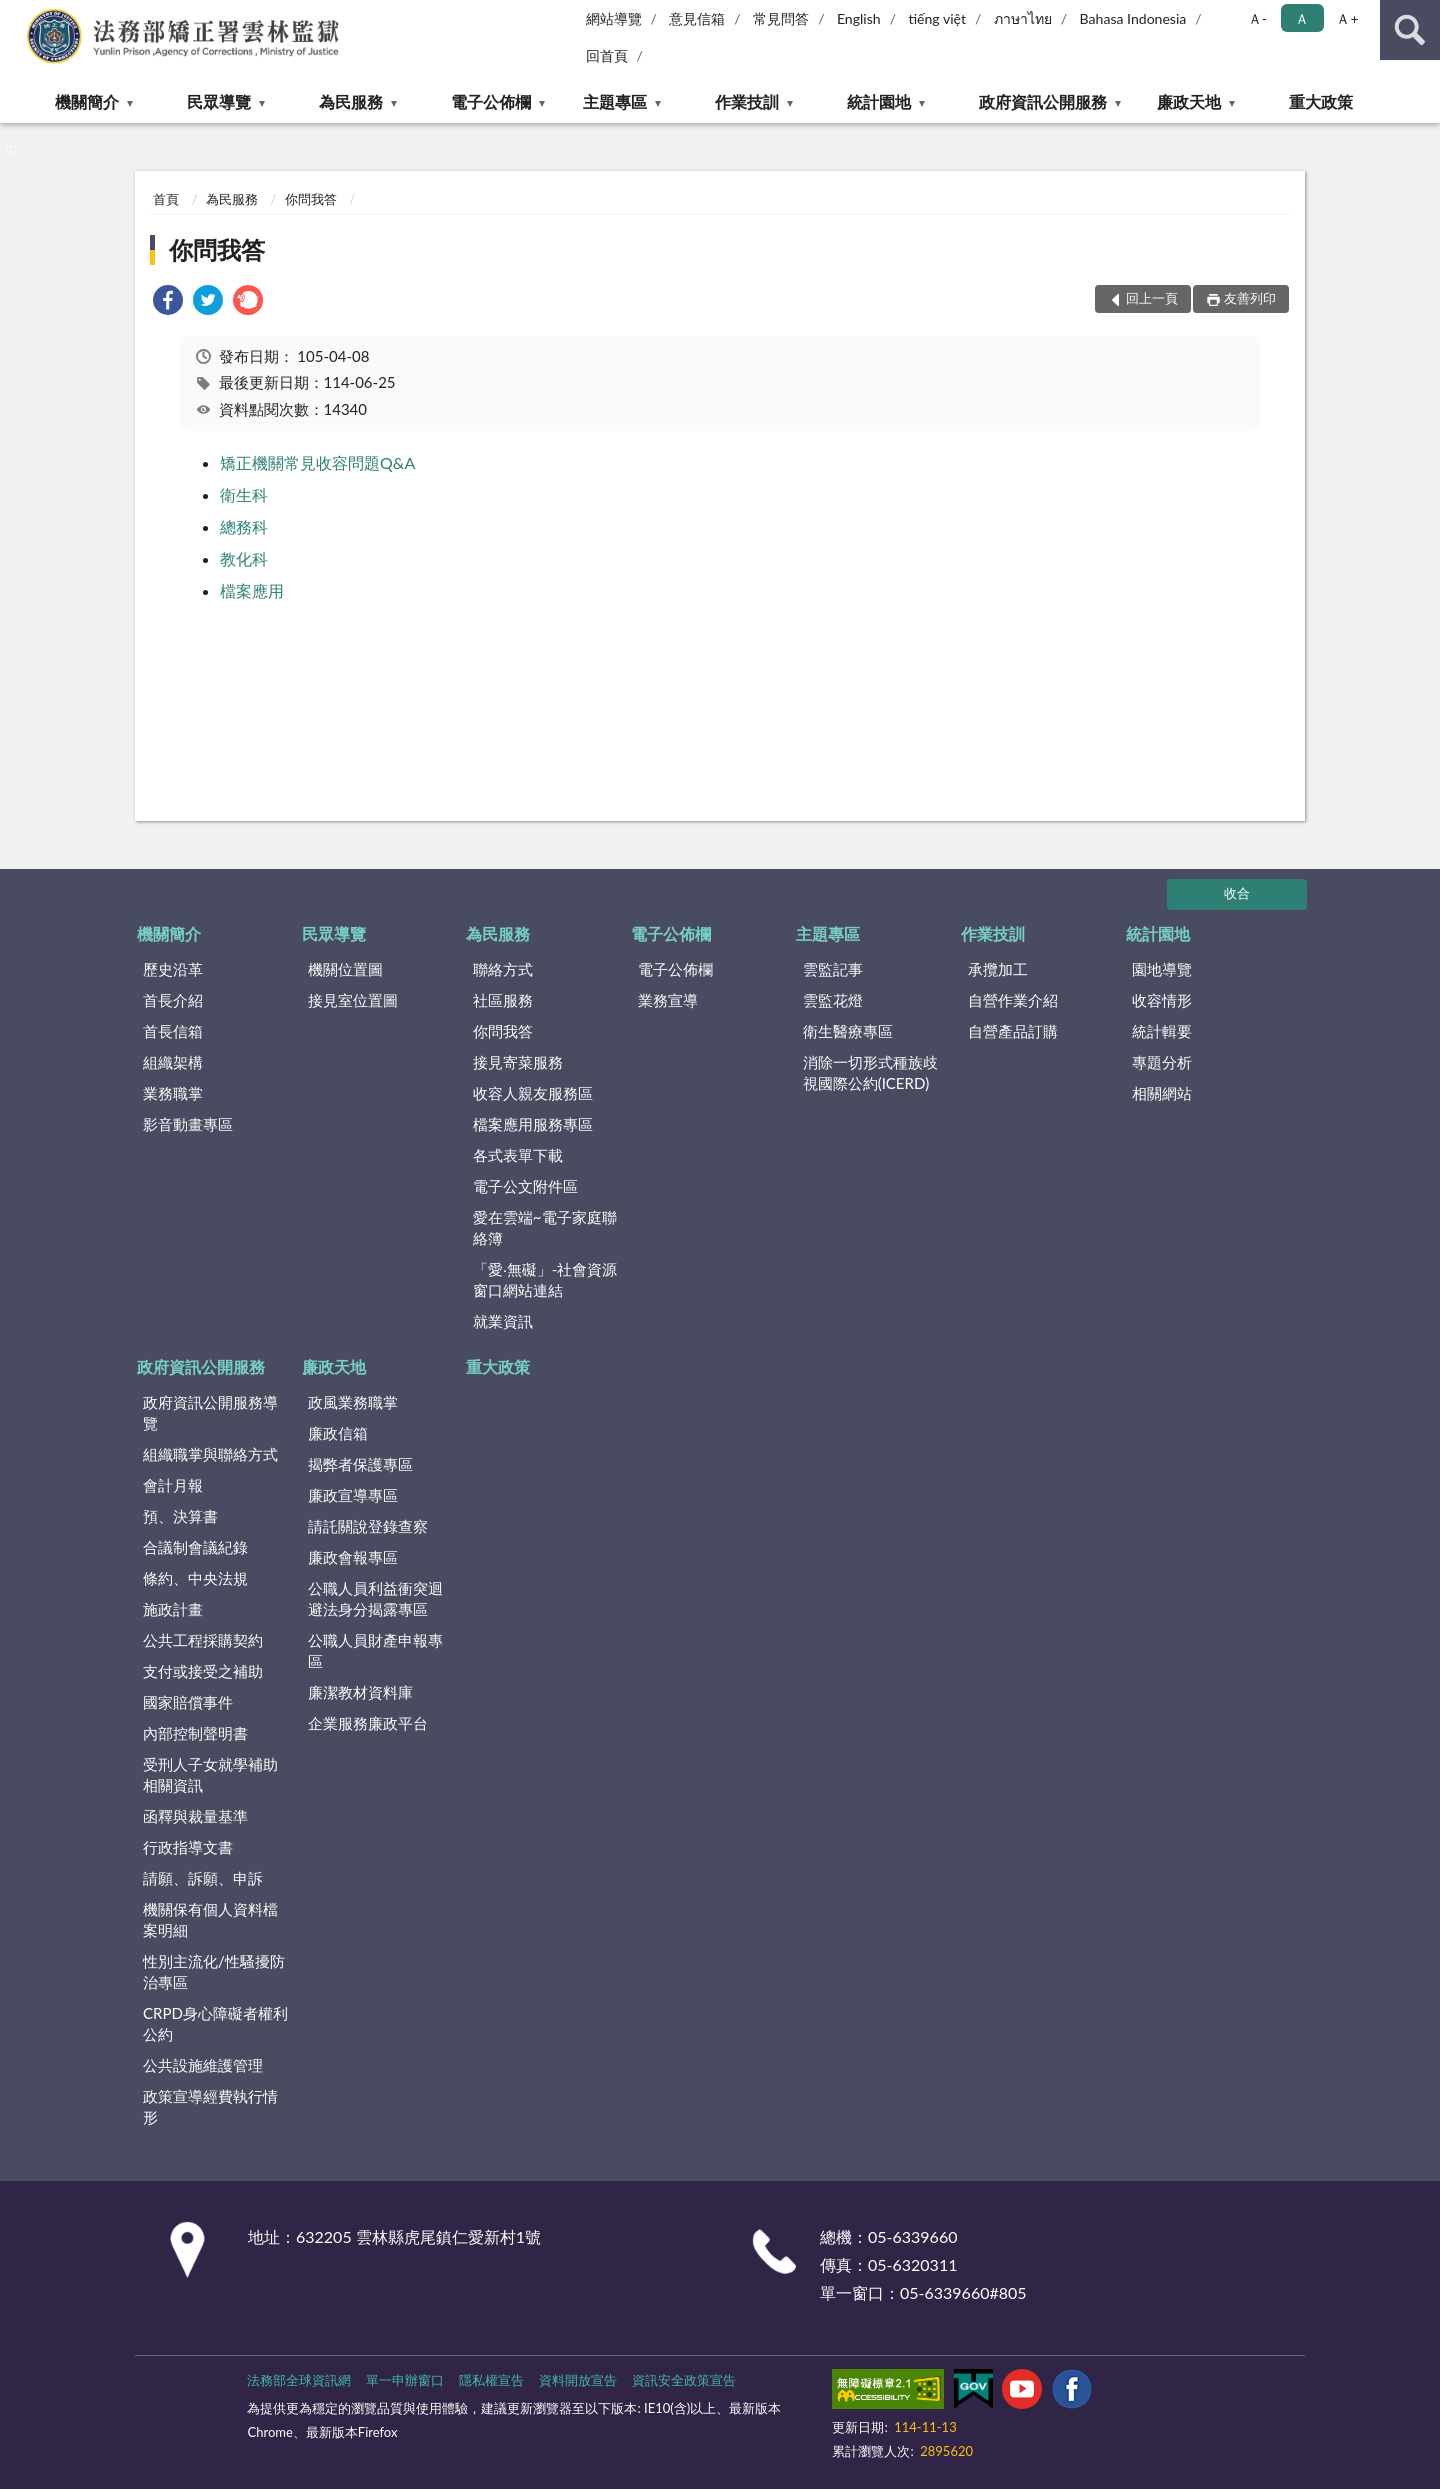 This screenshot has width=1440, height=2489. Describe the element at coordinates (870, 1072) in the screenshot. I see `消除一切形式種族歧視國際公約(ICERD)` at that location.